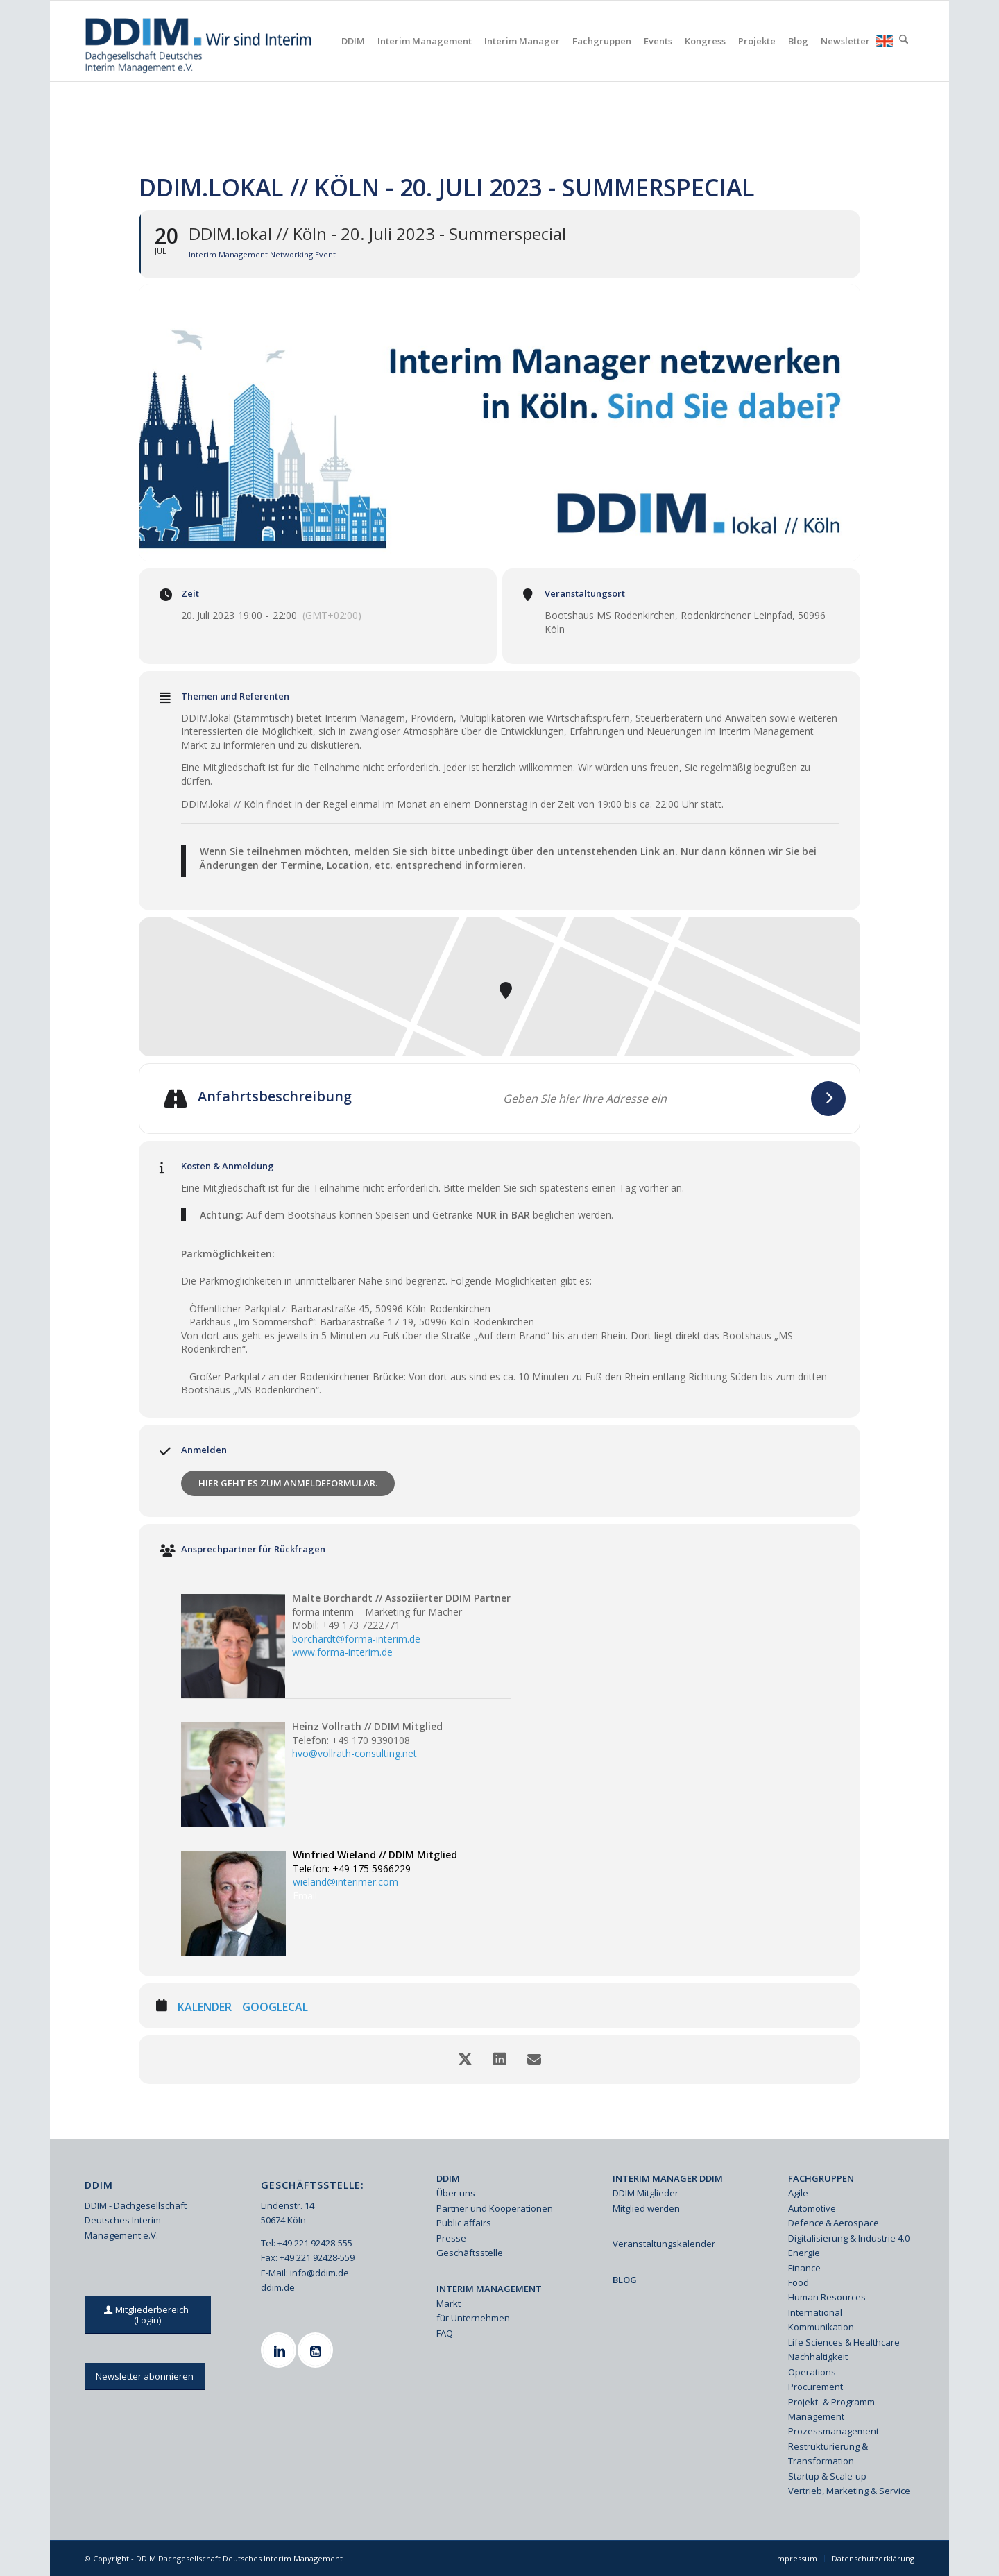 The width and height of the screenshot is (999, 2576). Describe the element at coordinates (317, 2350) in the screenshot. I see `[Youtube]` at that location.